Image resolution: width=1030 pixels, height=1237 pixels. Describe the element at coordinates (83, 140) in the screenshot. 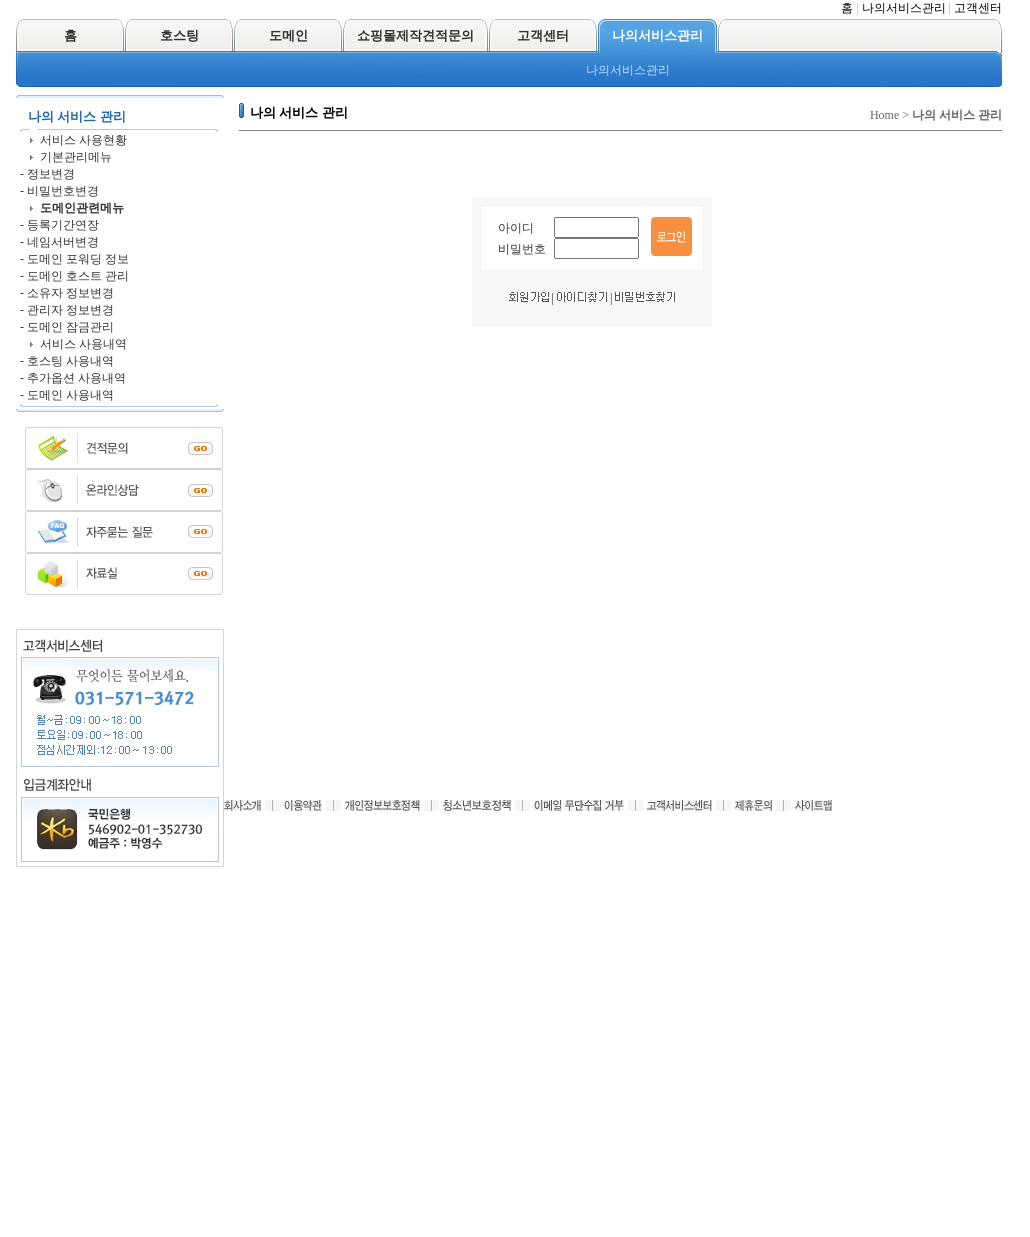

I see `서비스 사용현황` at that location.